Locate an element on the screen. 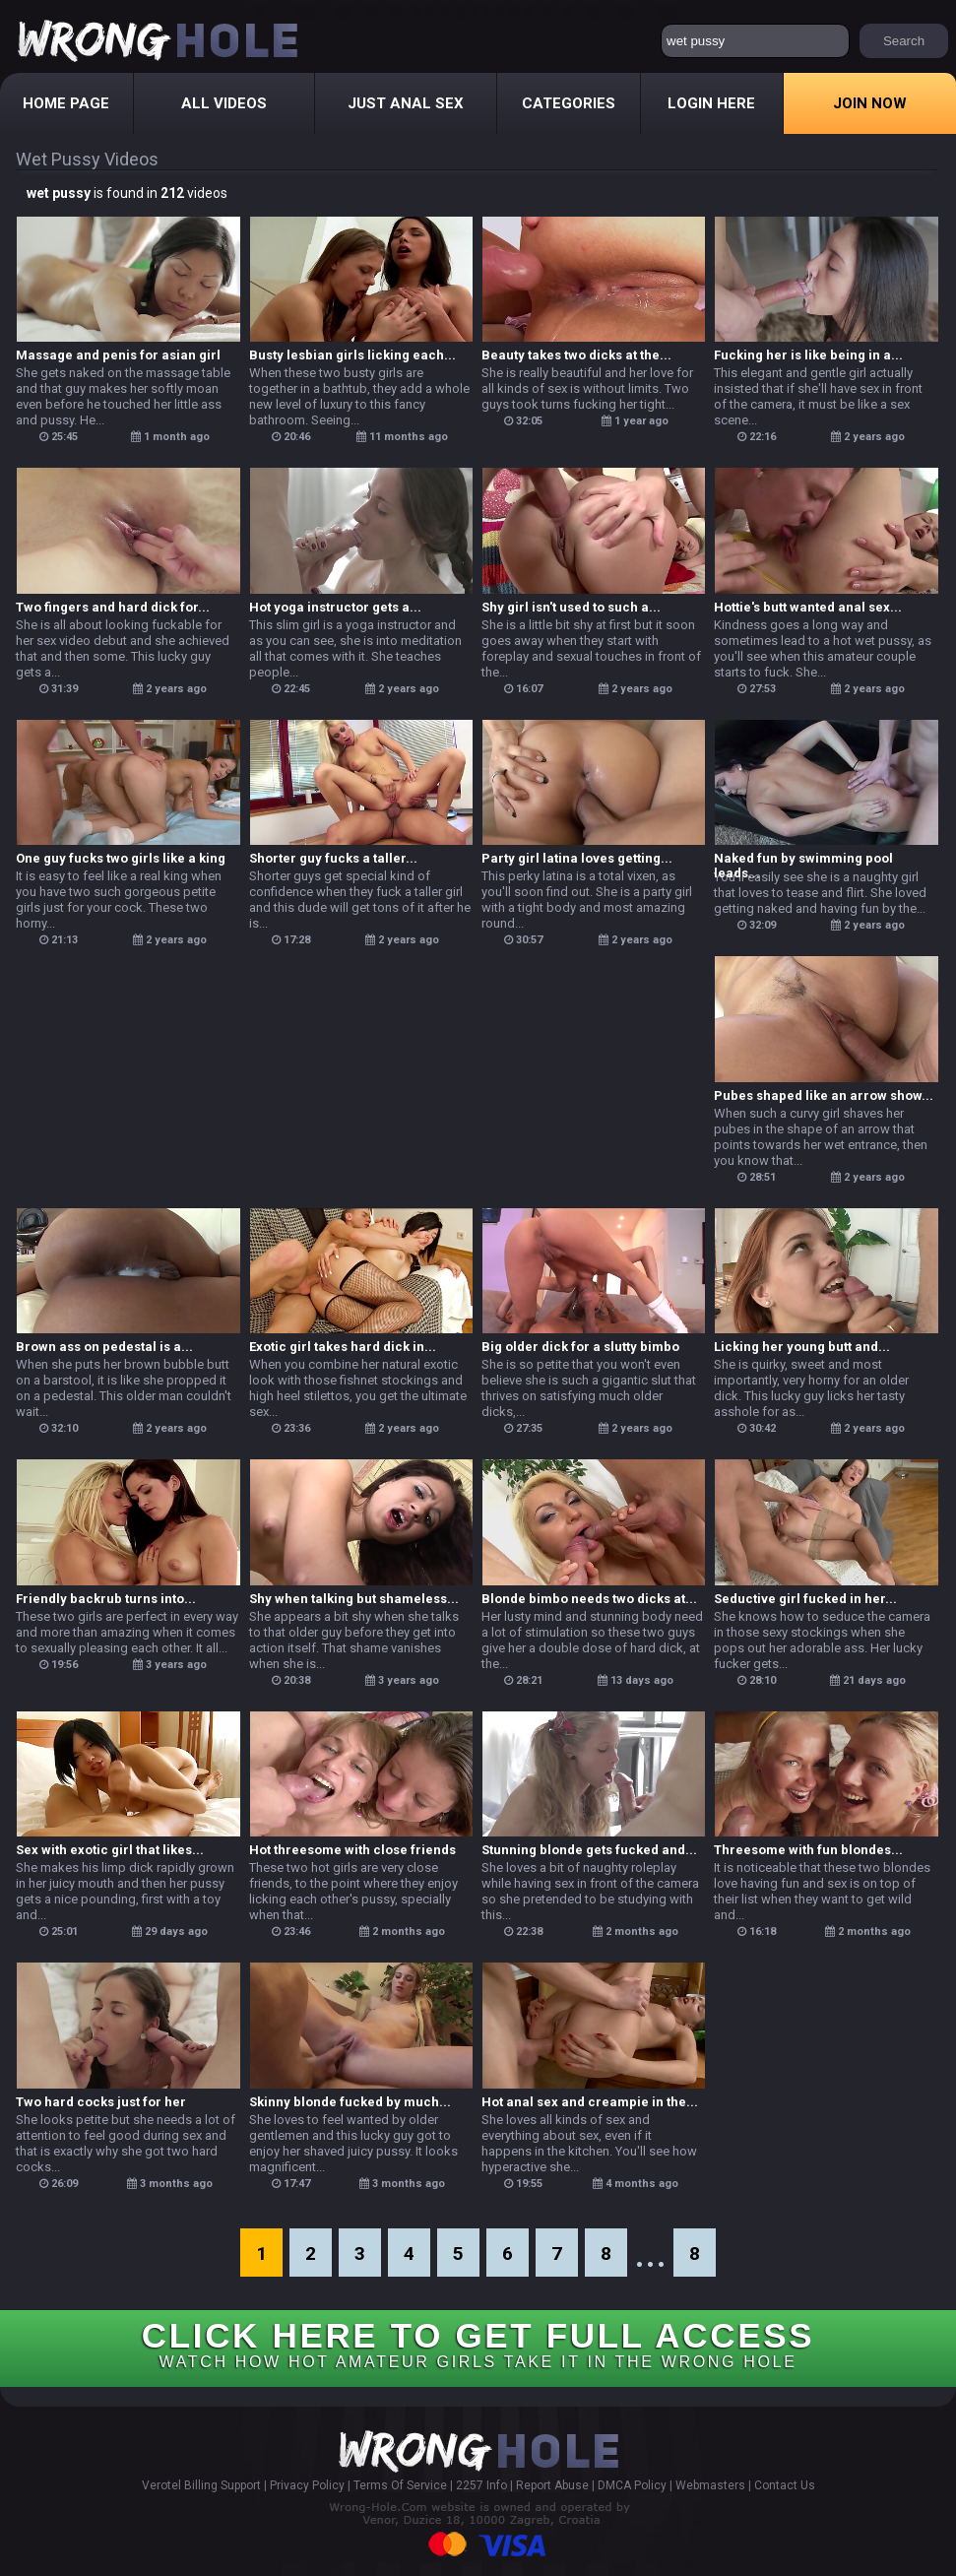 Image resolution: width=956 pixels, height=2576 pixels. Seductive girl fucked in her... is located at coordinates (805, 1598).